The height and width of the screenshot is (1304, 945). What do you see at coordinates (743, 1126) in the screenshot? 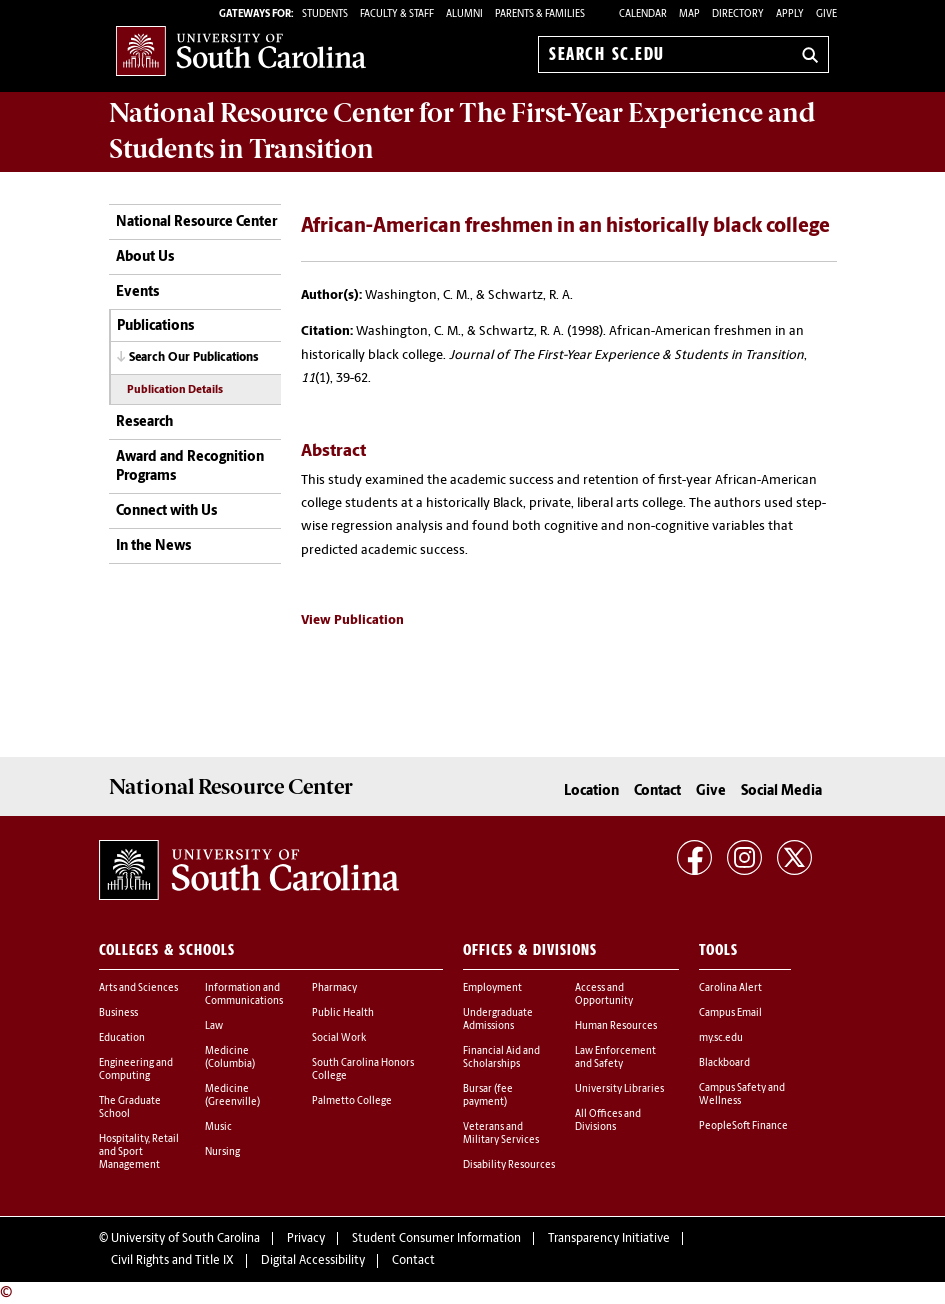
I see `PeopleSoft Finance` at bounding box center [743, 1126].